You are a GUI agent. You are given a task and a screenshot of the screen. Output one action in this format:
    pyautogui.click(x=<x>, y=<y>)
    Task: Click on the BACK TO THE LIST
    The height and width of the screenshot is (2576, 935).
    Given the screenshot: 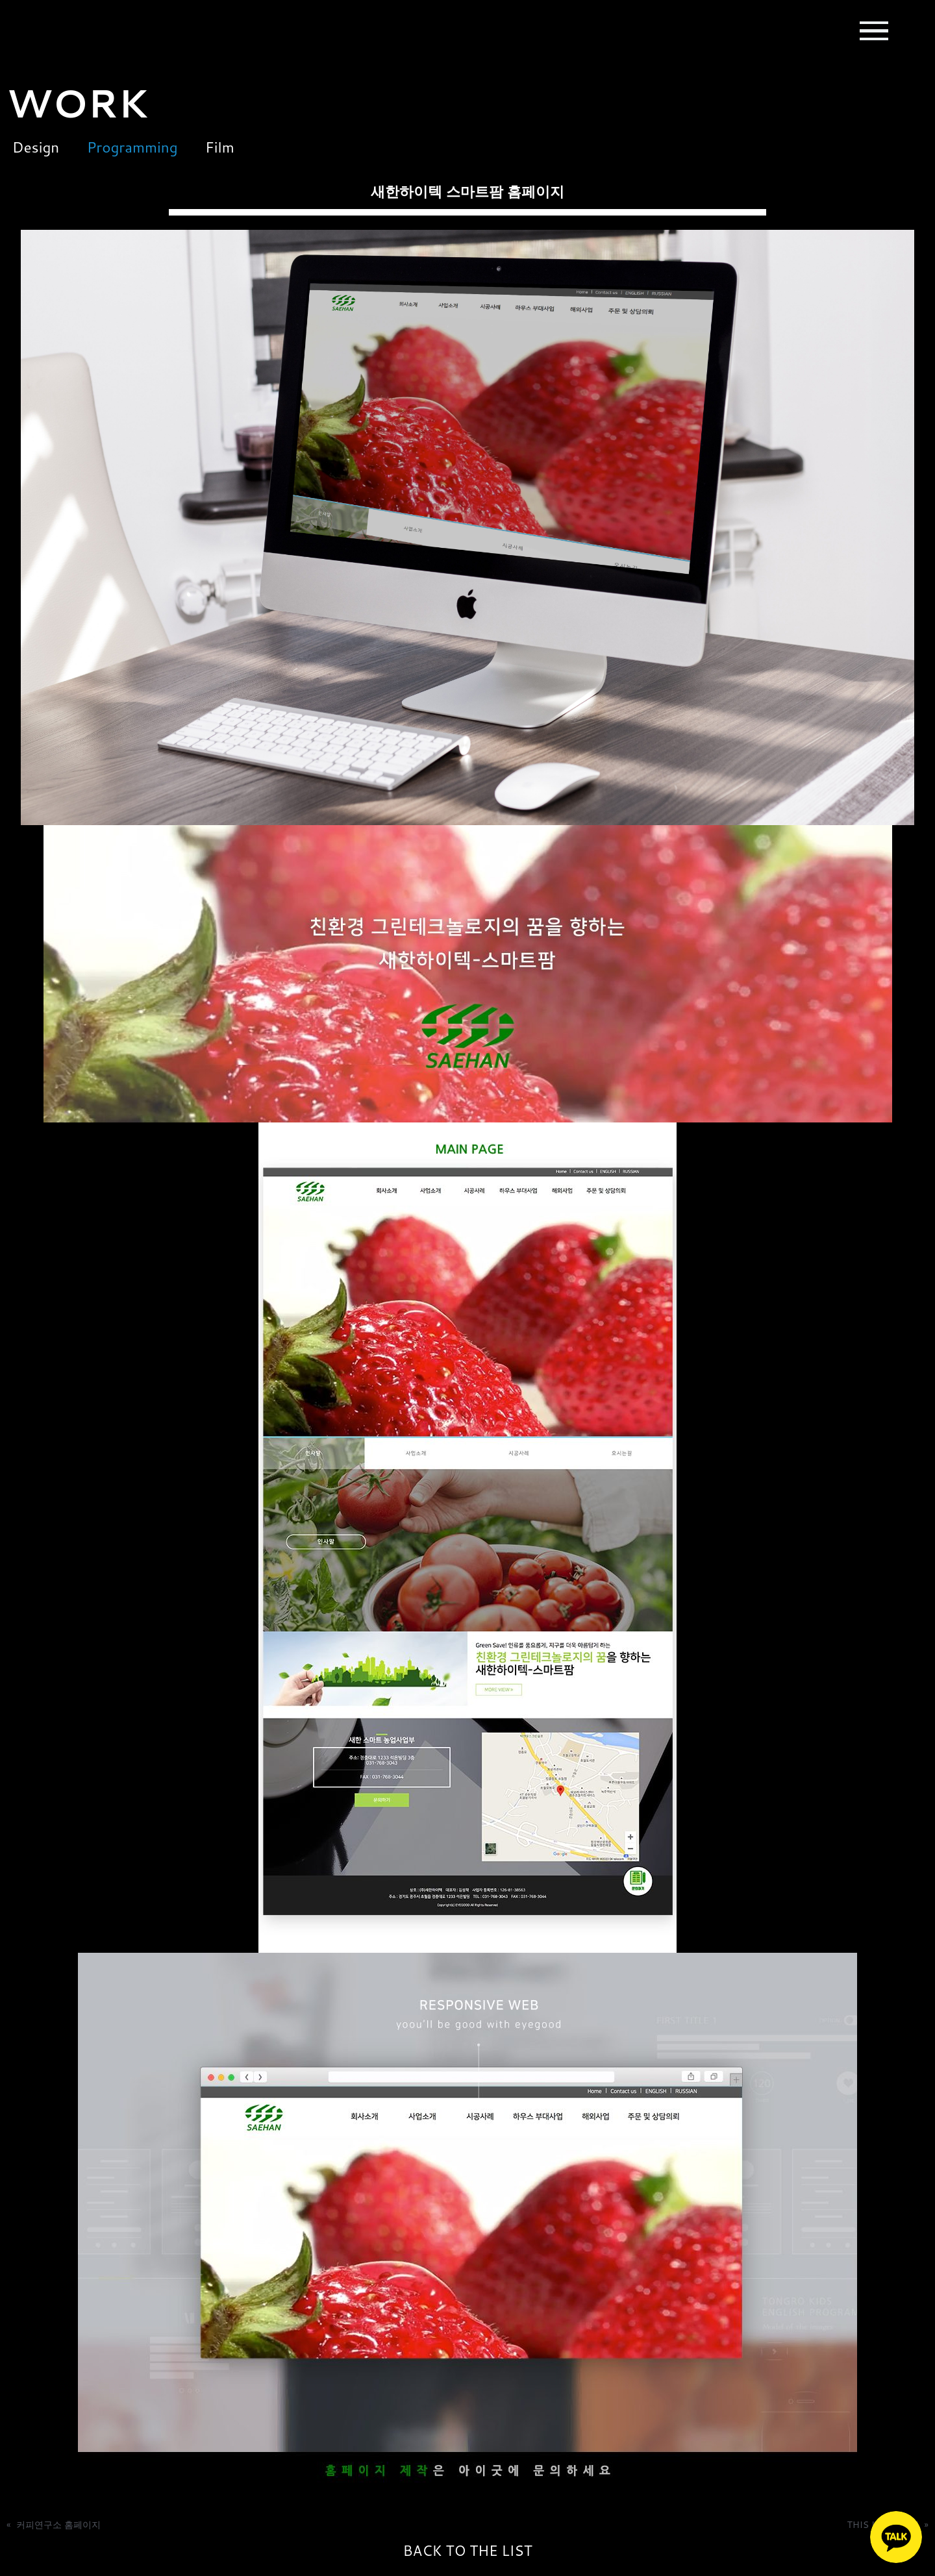 What is the action you would take?
    pyautogui.click(x=467, y=2551)
    